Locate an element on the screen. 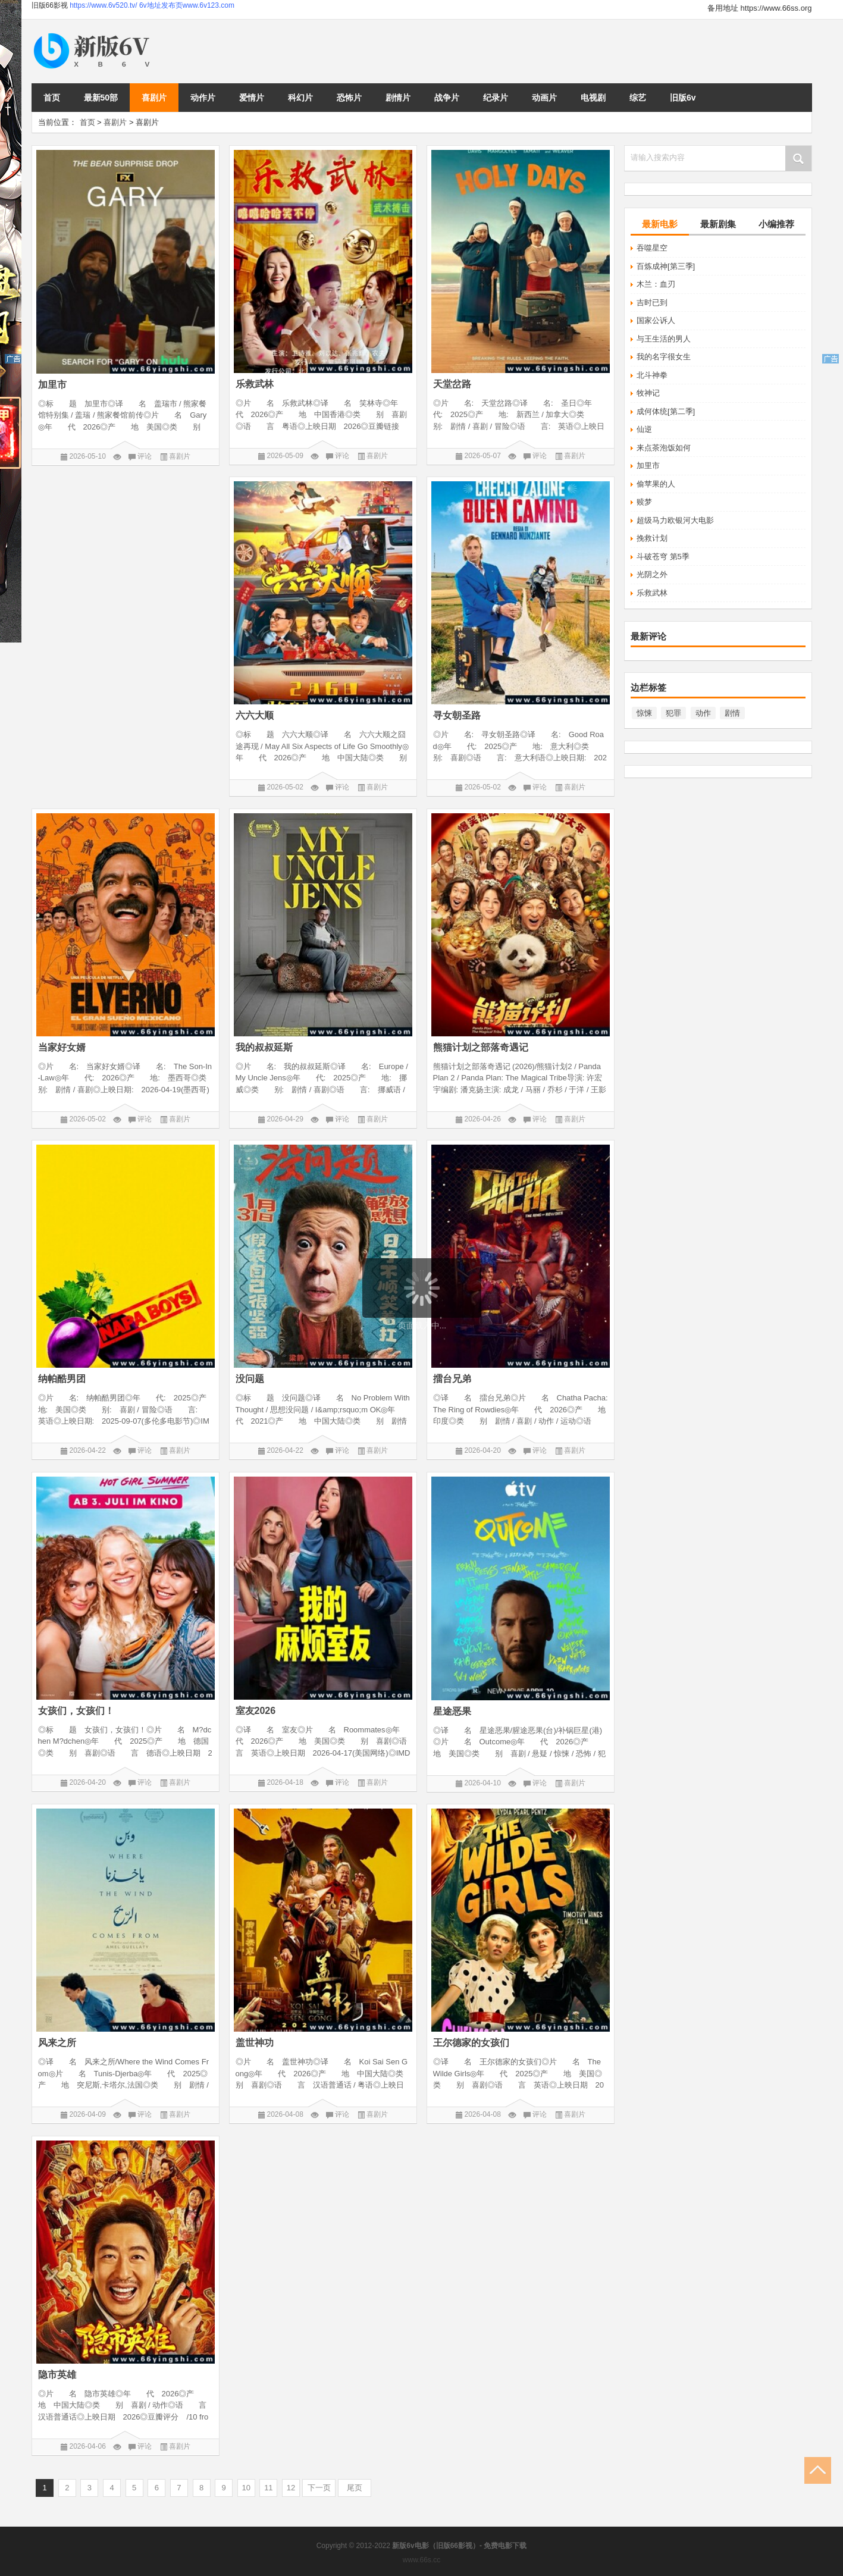 Image resolution: width=843 pixels, height=2576 pixels. 科幻片 is located at coordinates (300, 97).